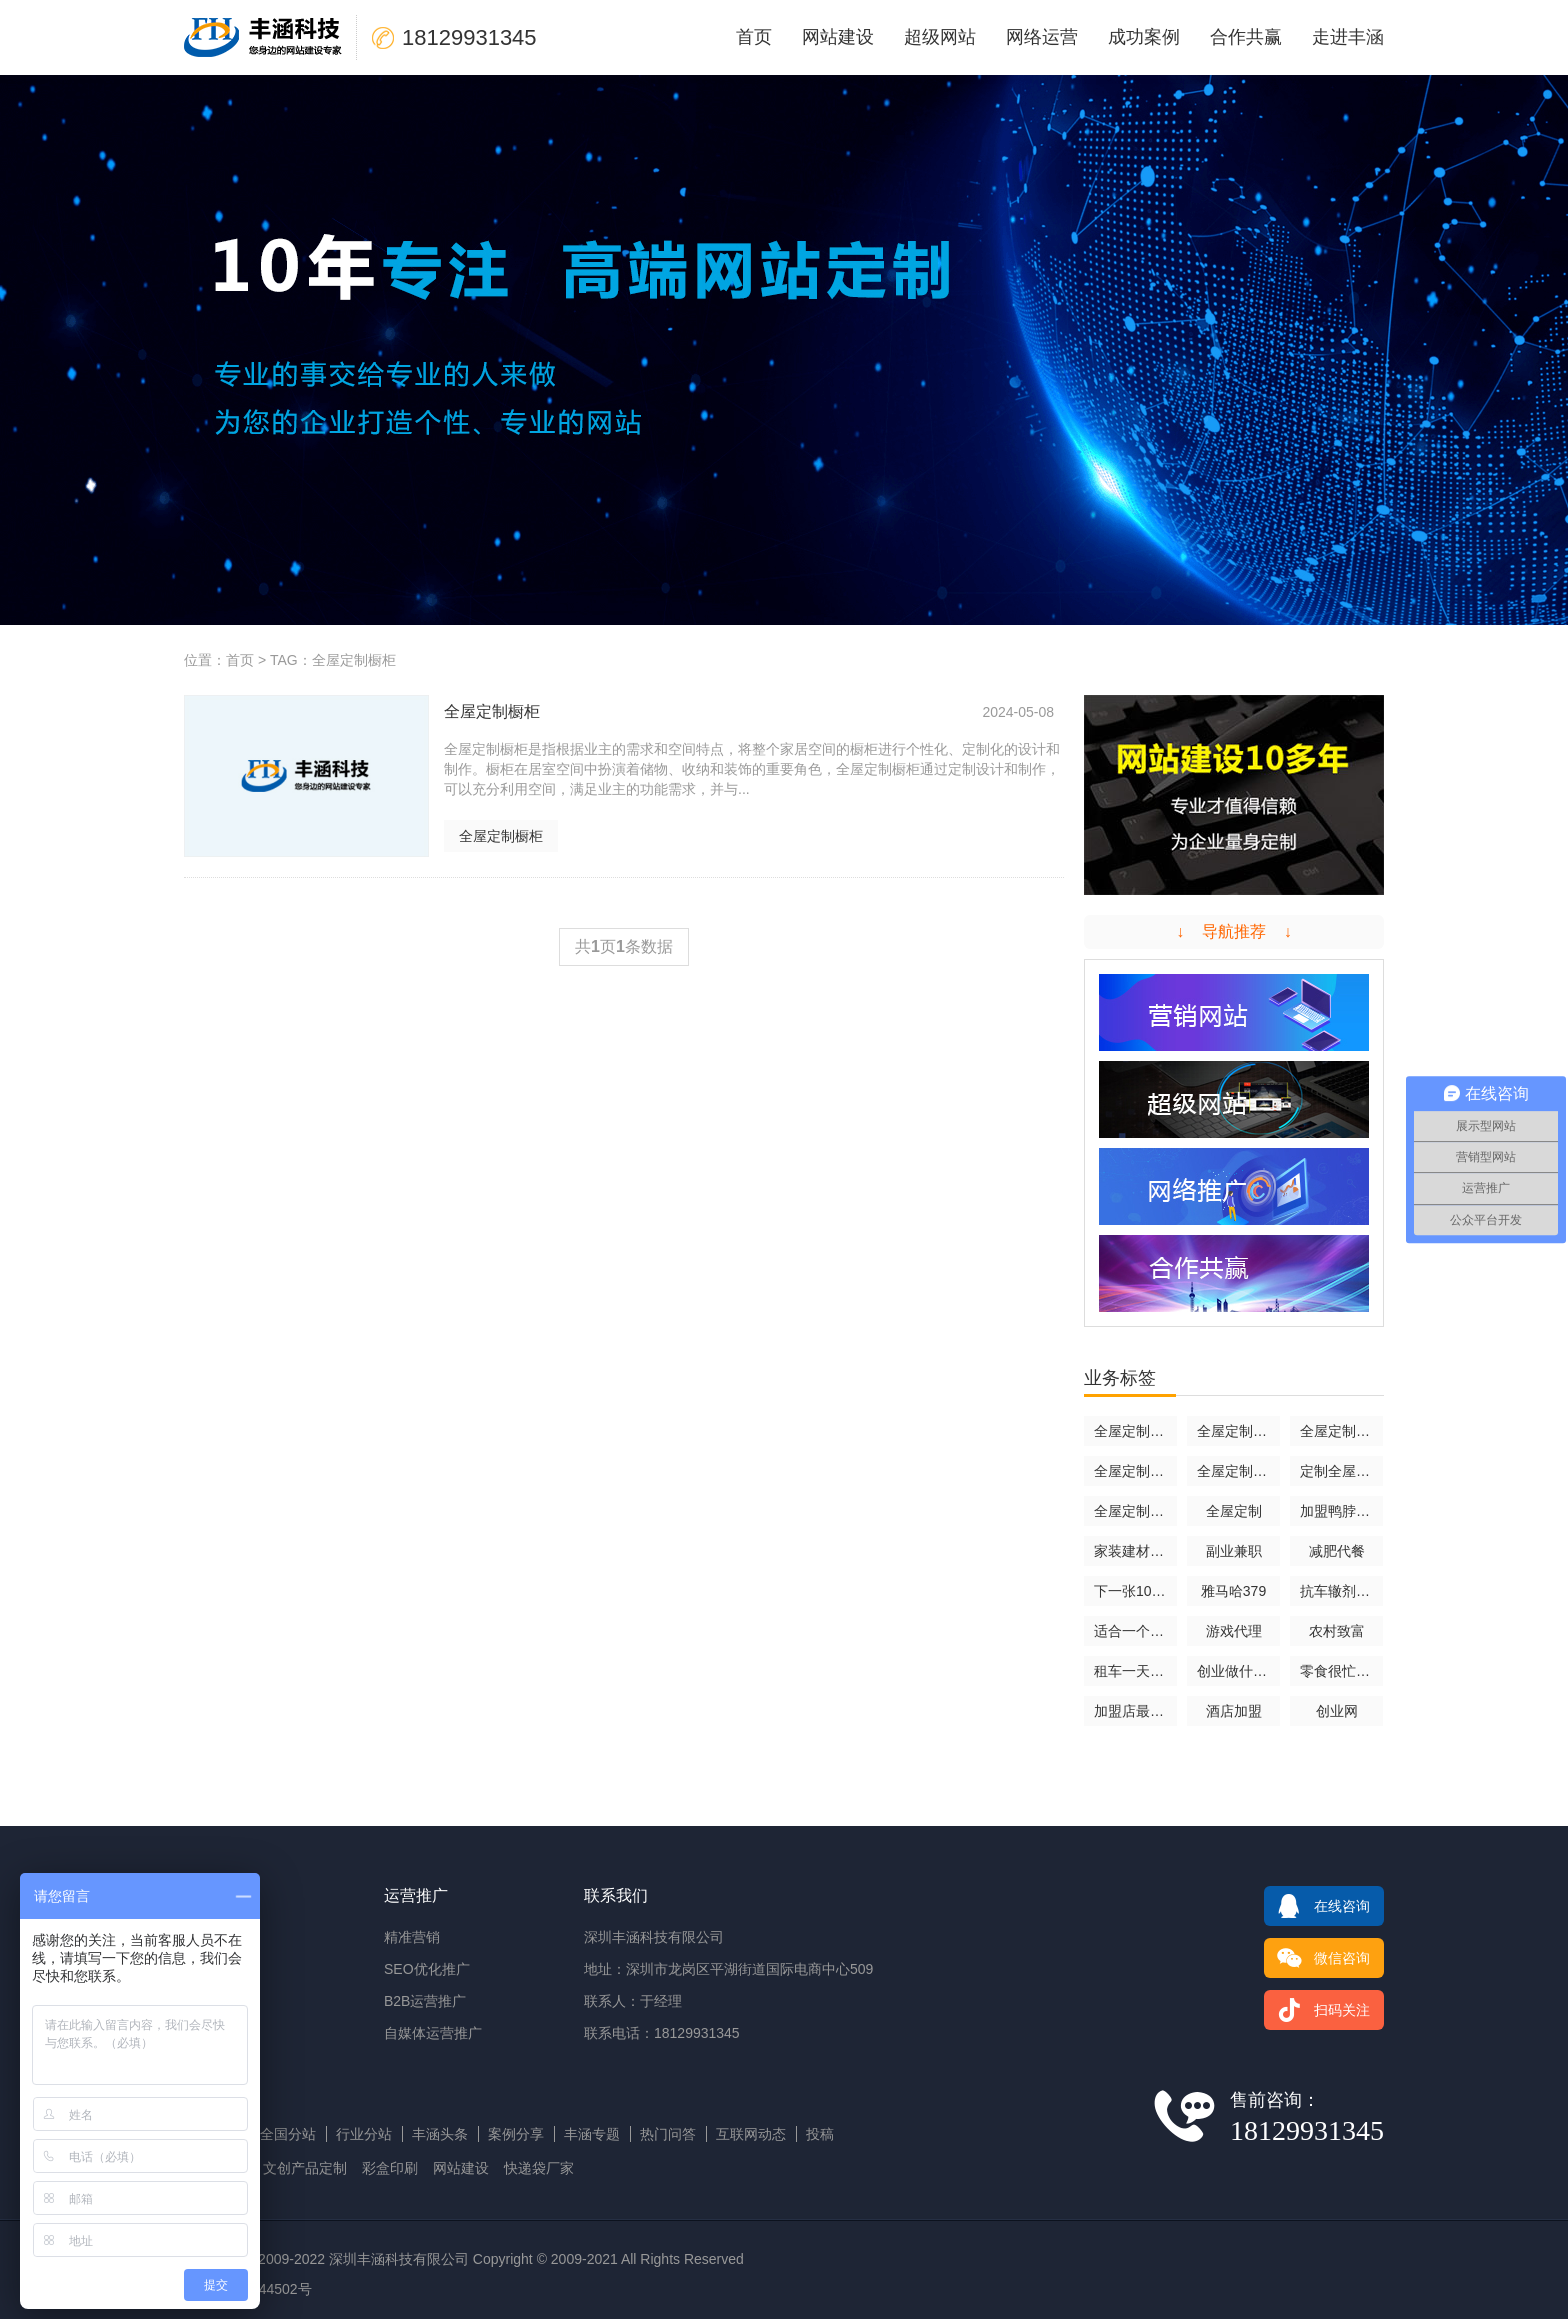 The width and height of the screenshot is (1568, 2319). Describe the element at coordinates (1234, 1551) in the screenshot. I see `副业兼职` at that location.